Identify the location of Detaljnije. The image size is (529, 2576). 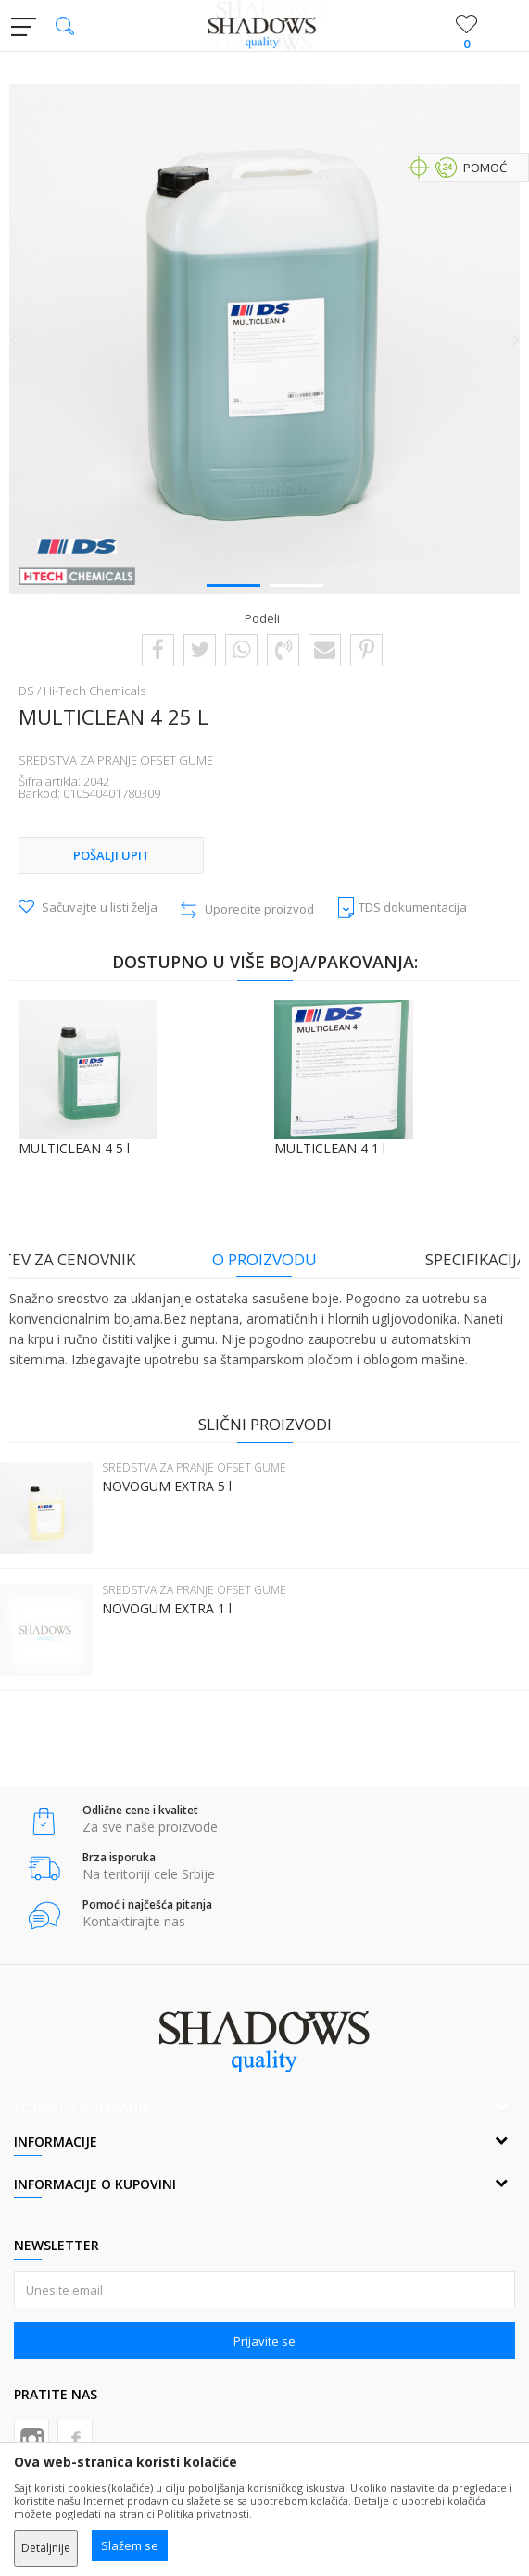
(45, 2548).